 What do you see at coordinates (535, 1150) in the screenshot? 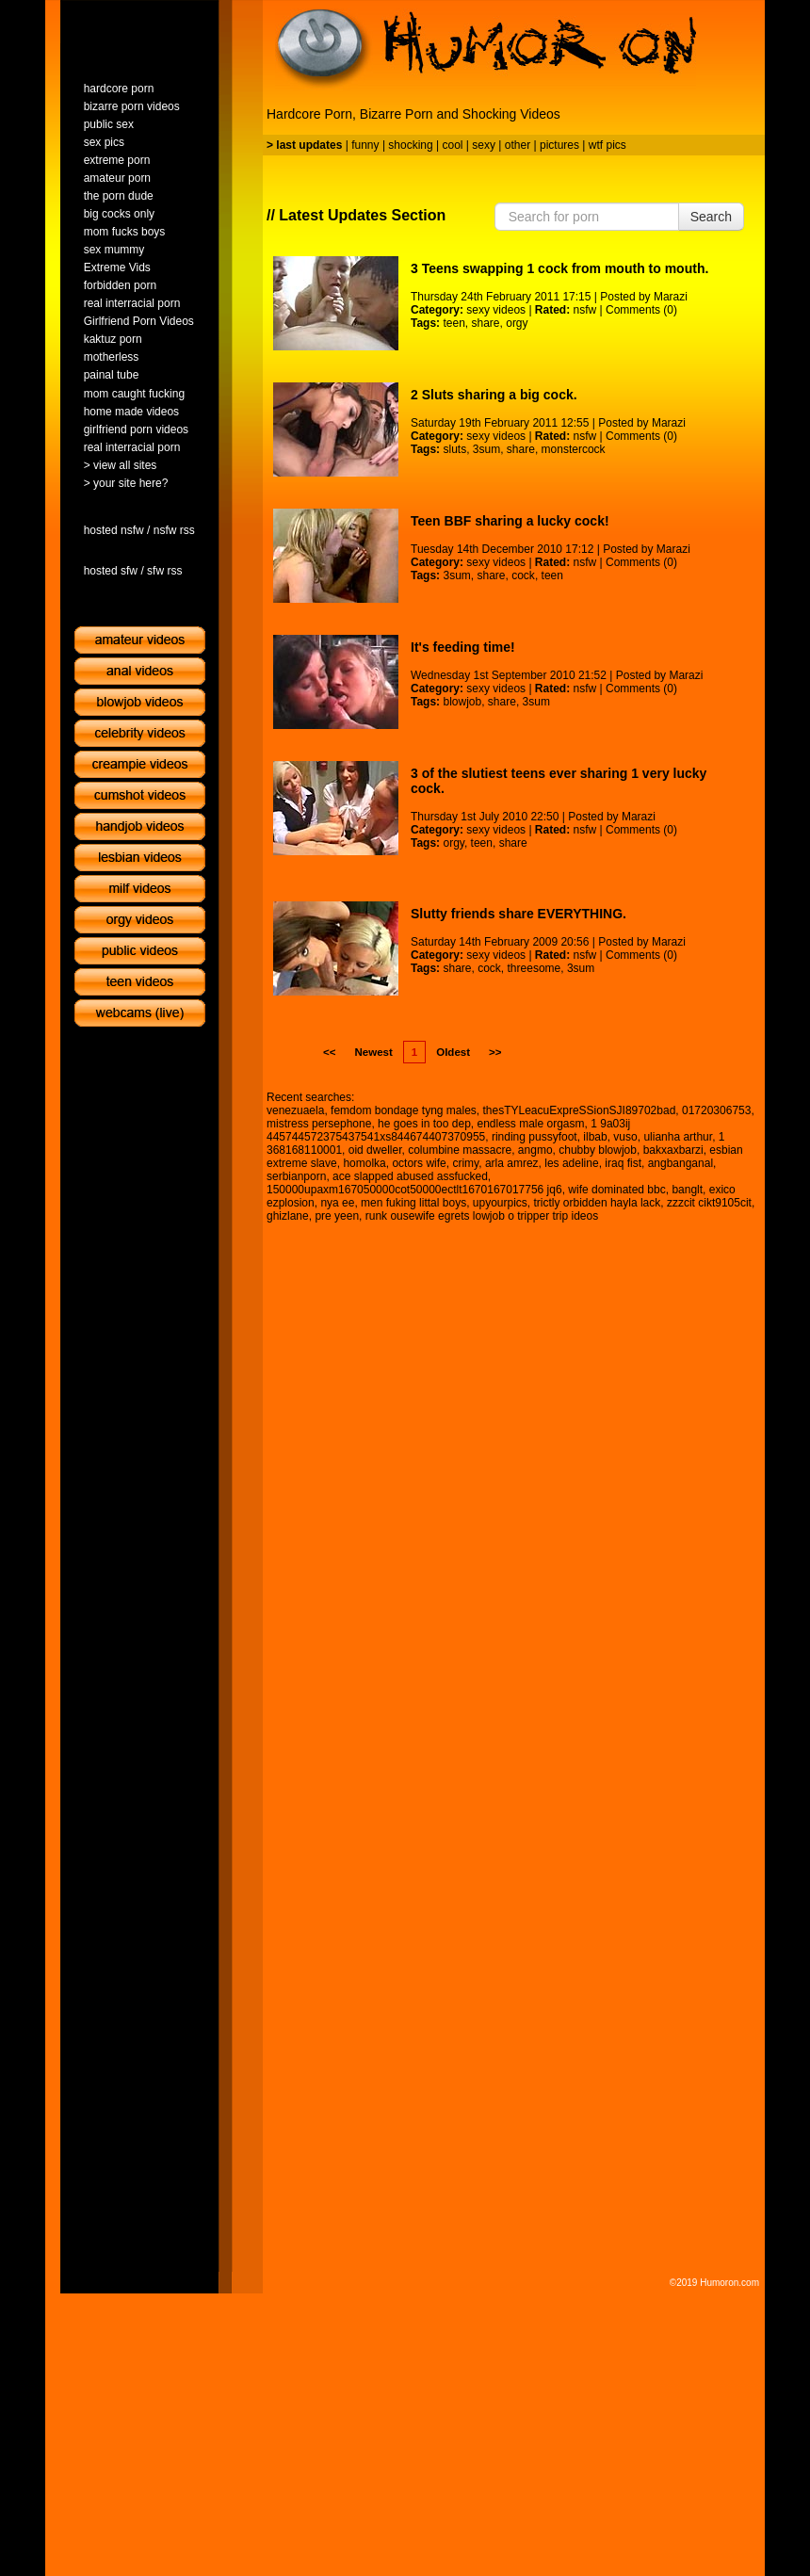
I see `angmo` at bounding box center [535, 1150].